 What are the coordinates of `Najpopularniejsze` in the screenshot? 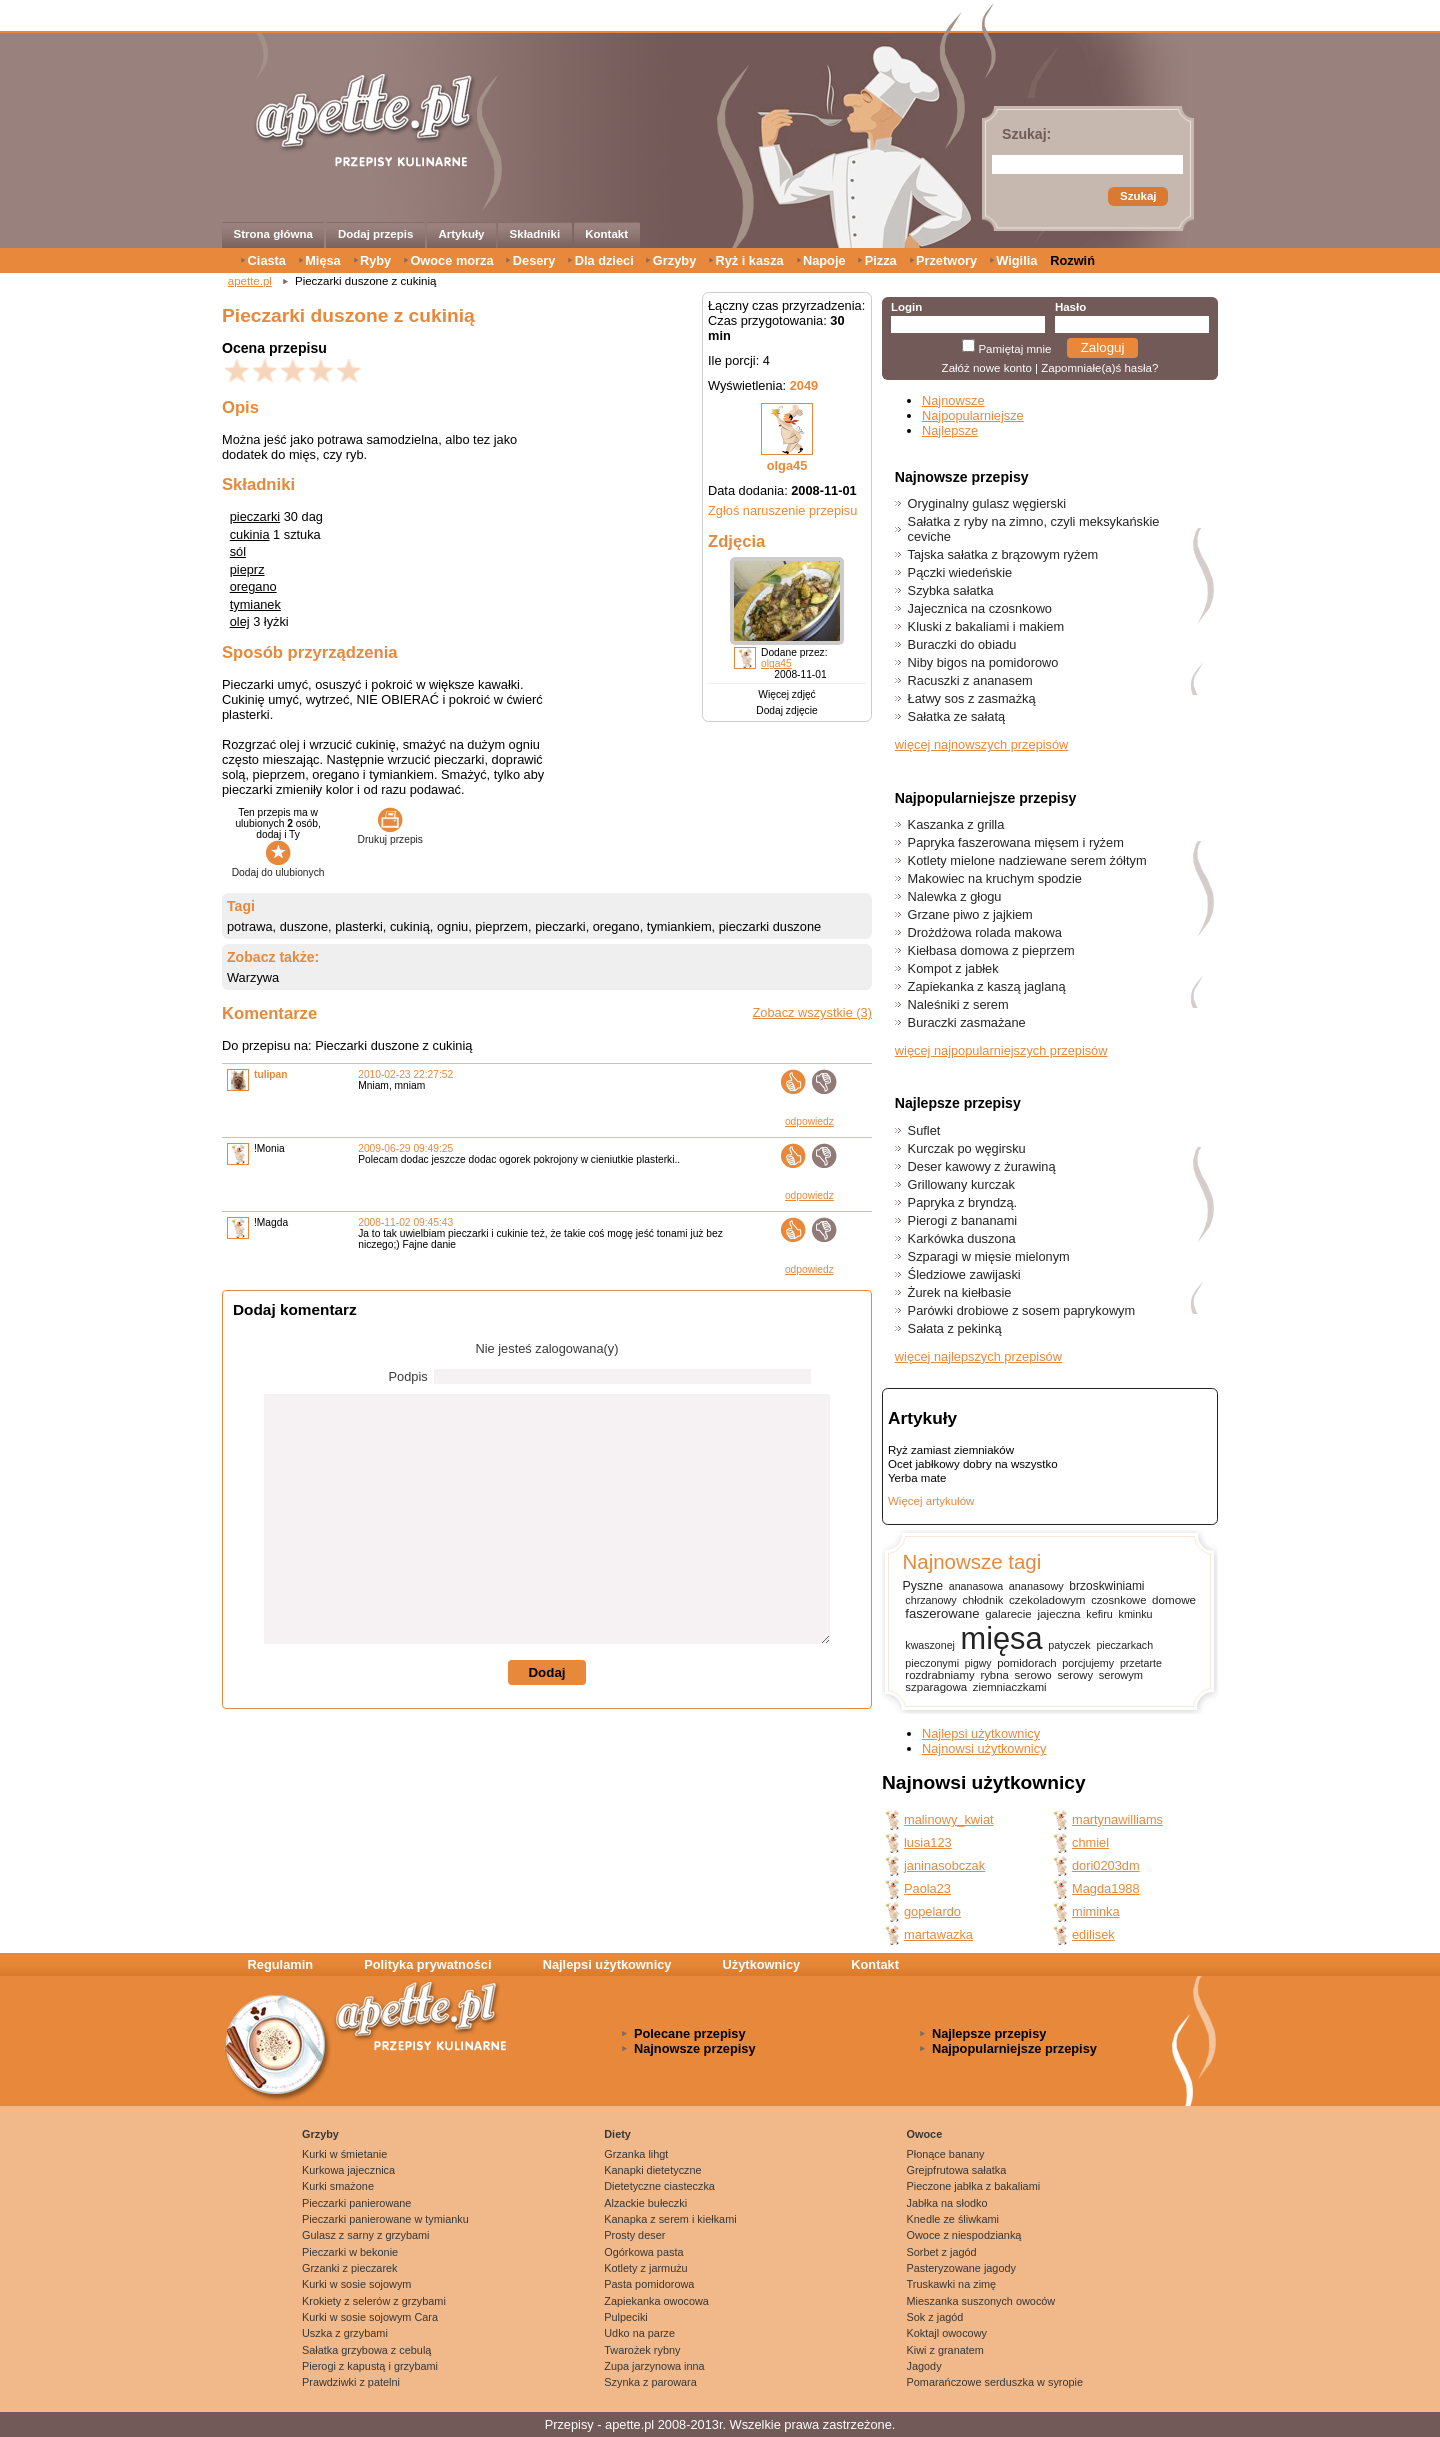 It's located at (973, 415).